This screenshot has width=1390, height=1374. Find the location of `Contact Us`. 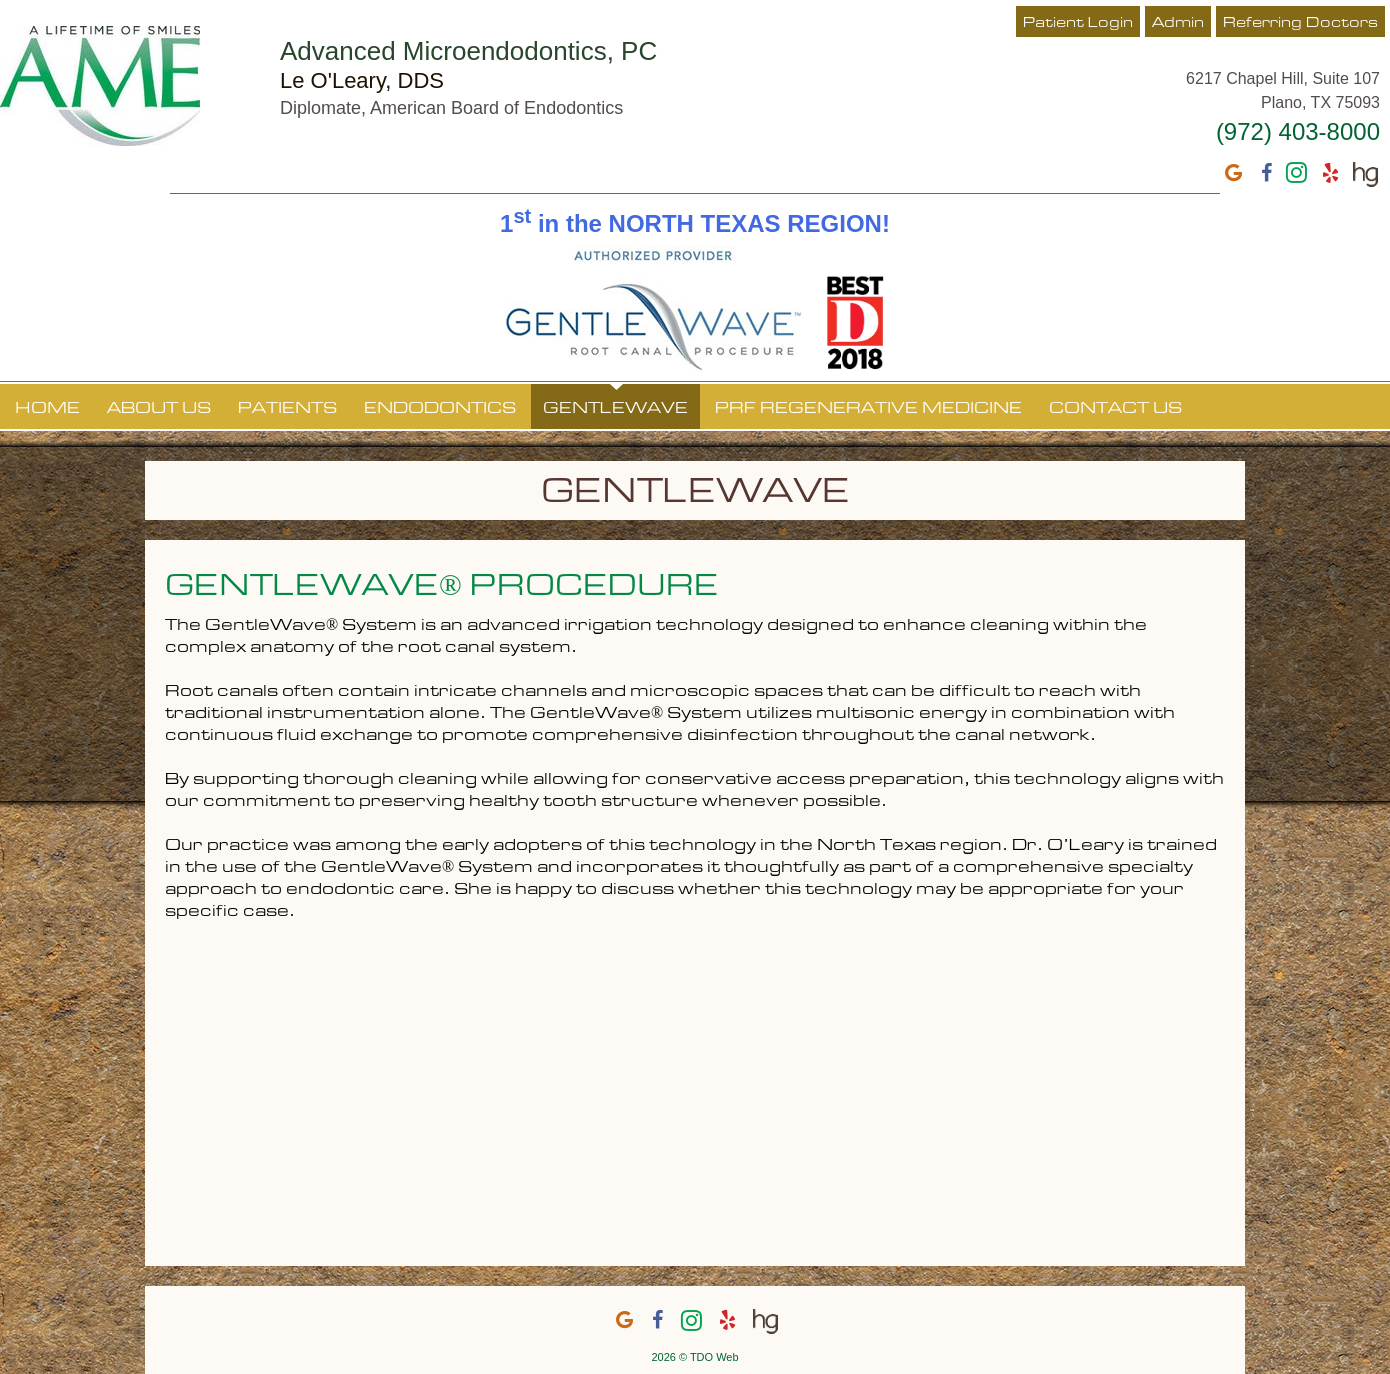

Contact Us is located at coordinates (1115, 409).